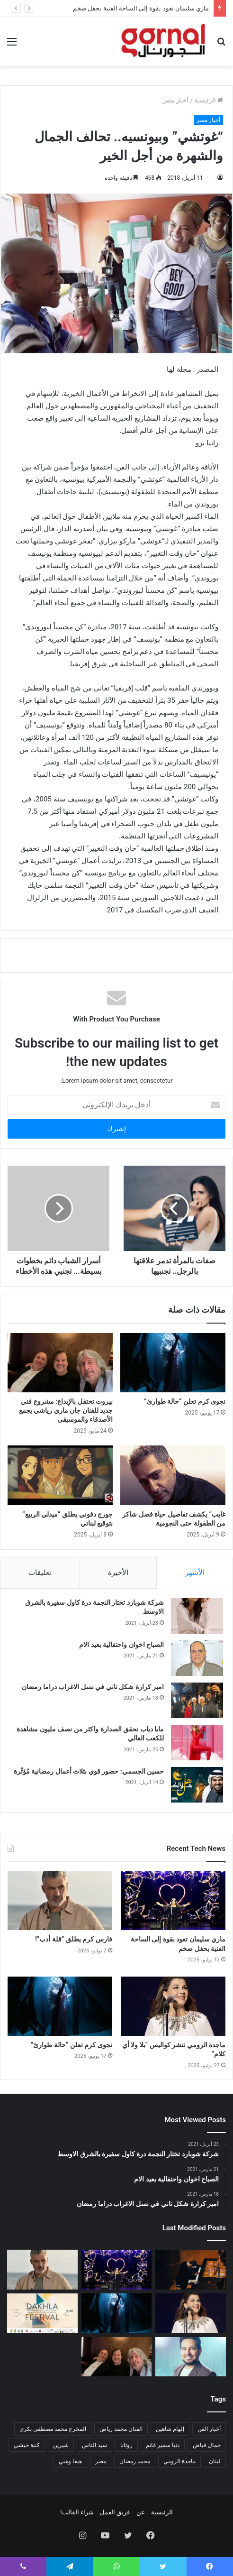  Describe the element at coordinates (197, 1700) in the screenshot. I see `[امير كرارة شكل تاني في نسل الاغراب دراما رمضان]` at that location.